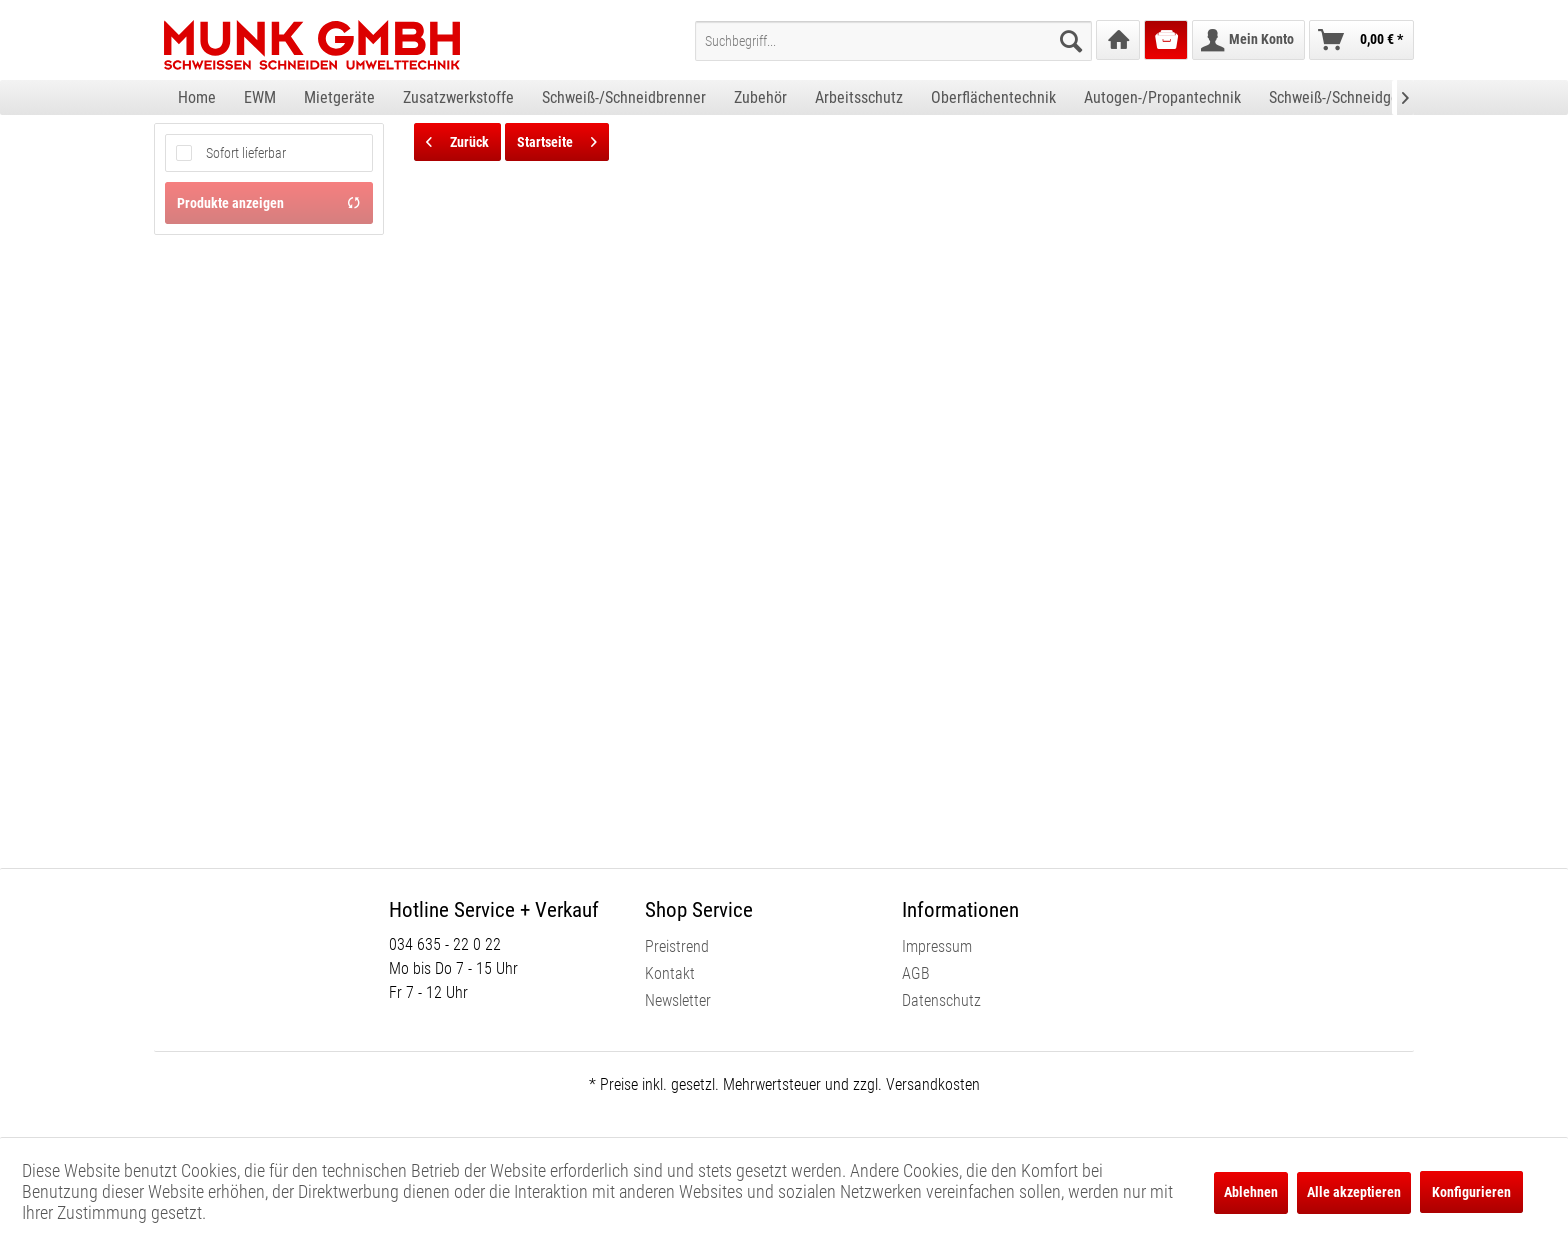 The height and width of the screenshot is (1245, 1568). I want to click on Sofort lieferbar, so click(246, 153).